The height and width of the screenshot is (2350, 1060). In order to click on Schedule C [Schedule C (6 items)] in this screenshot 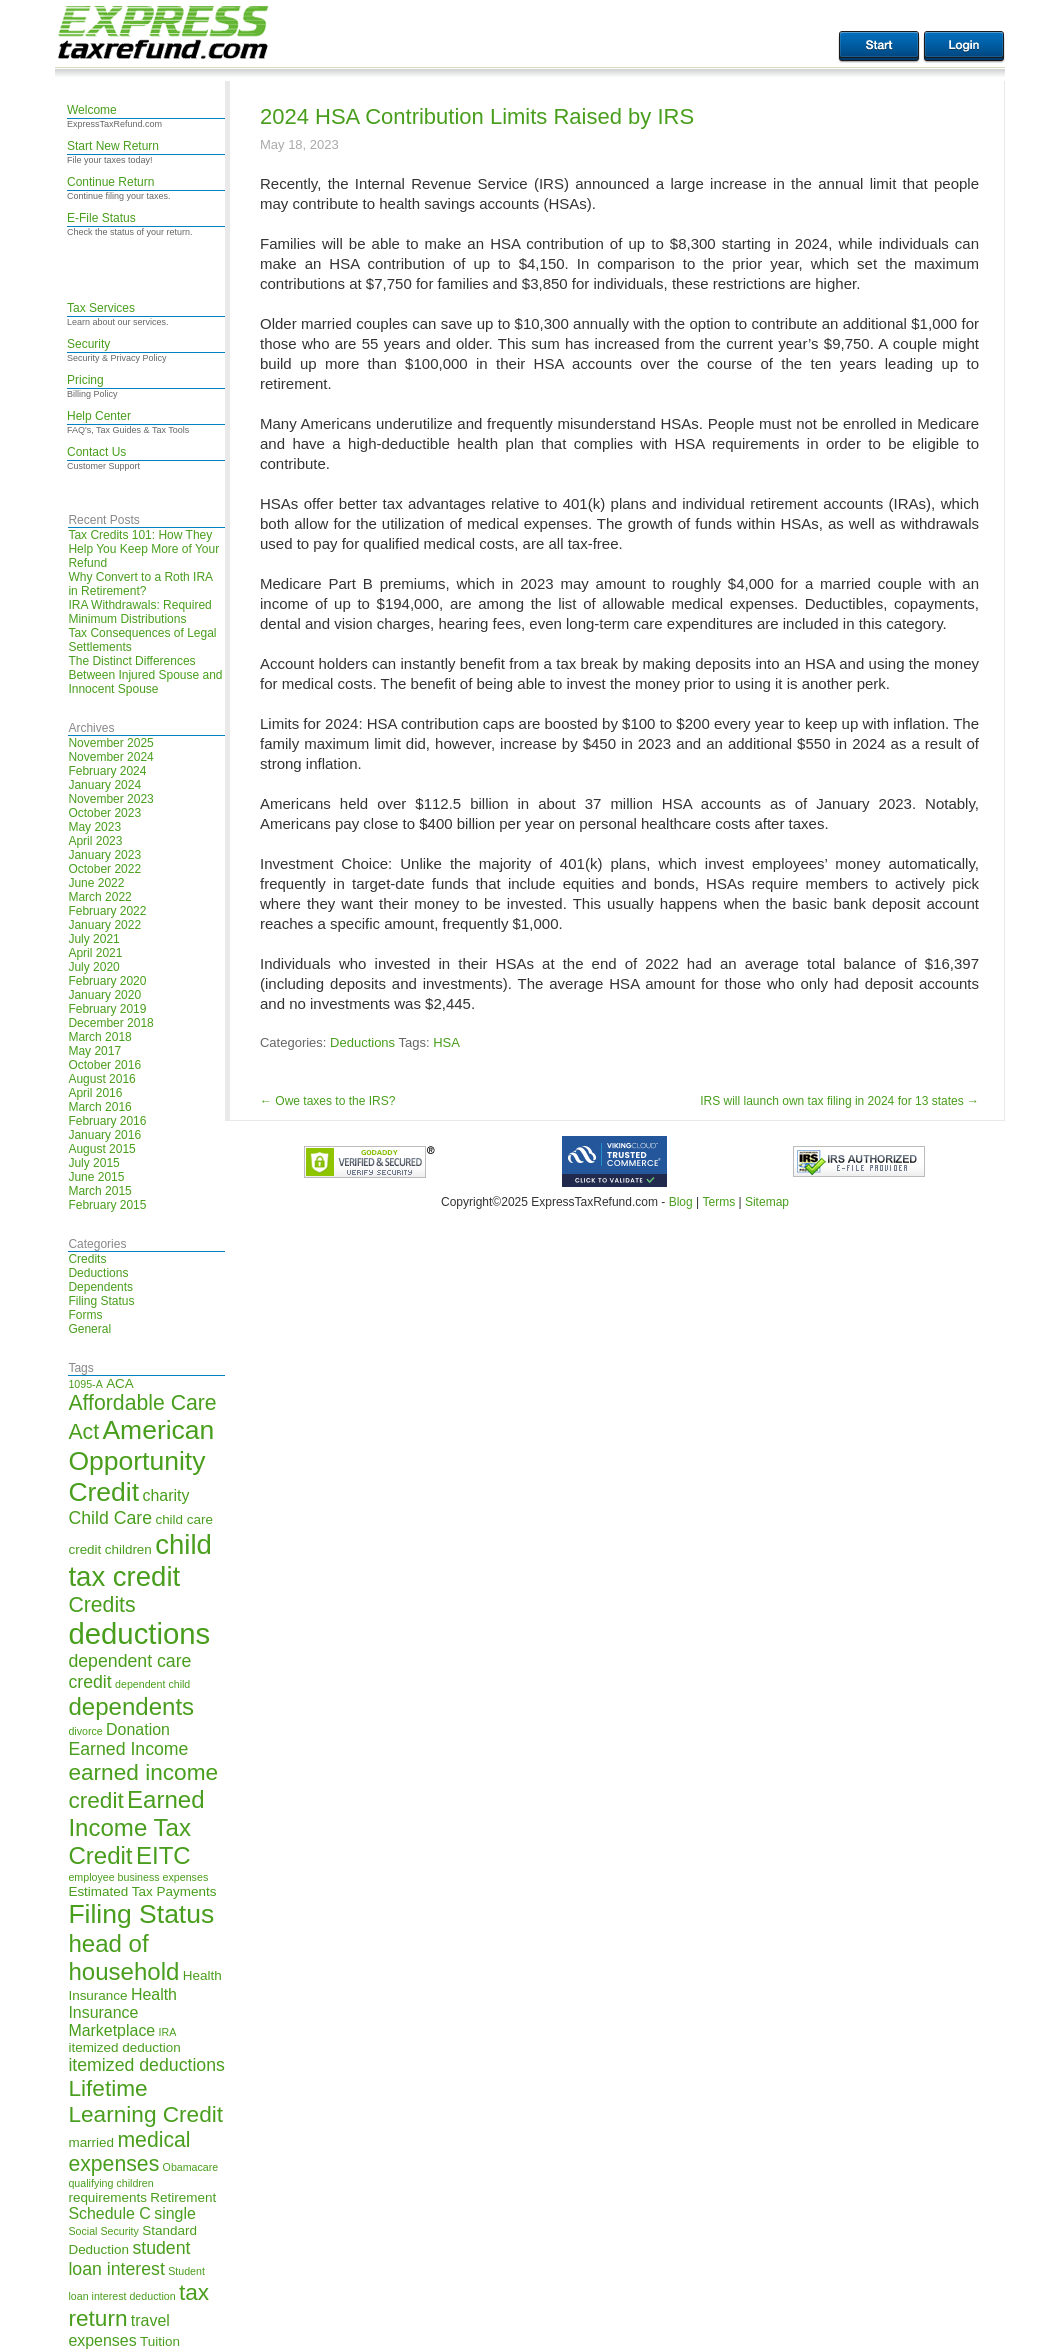, I will do `click(109, 2213)`.